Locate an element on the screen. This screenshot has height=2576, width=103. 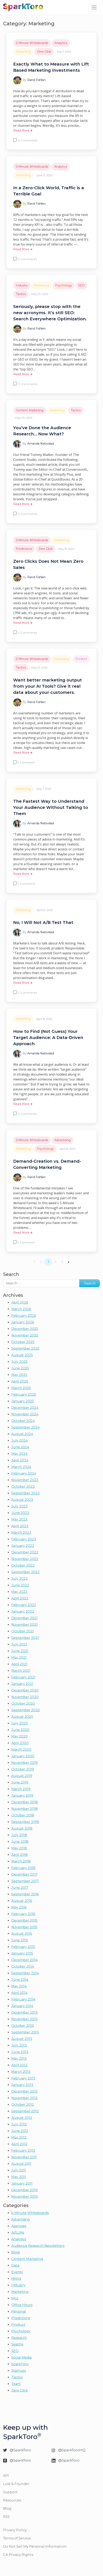
June 2025 is located at coordinates (20, 1368).